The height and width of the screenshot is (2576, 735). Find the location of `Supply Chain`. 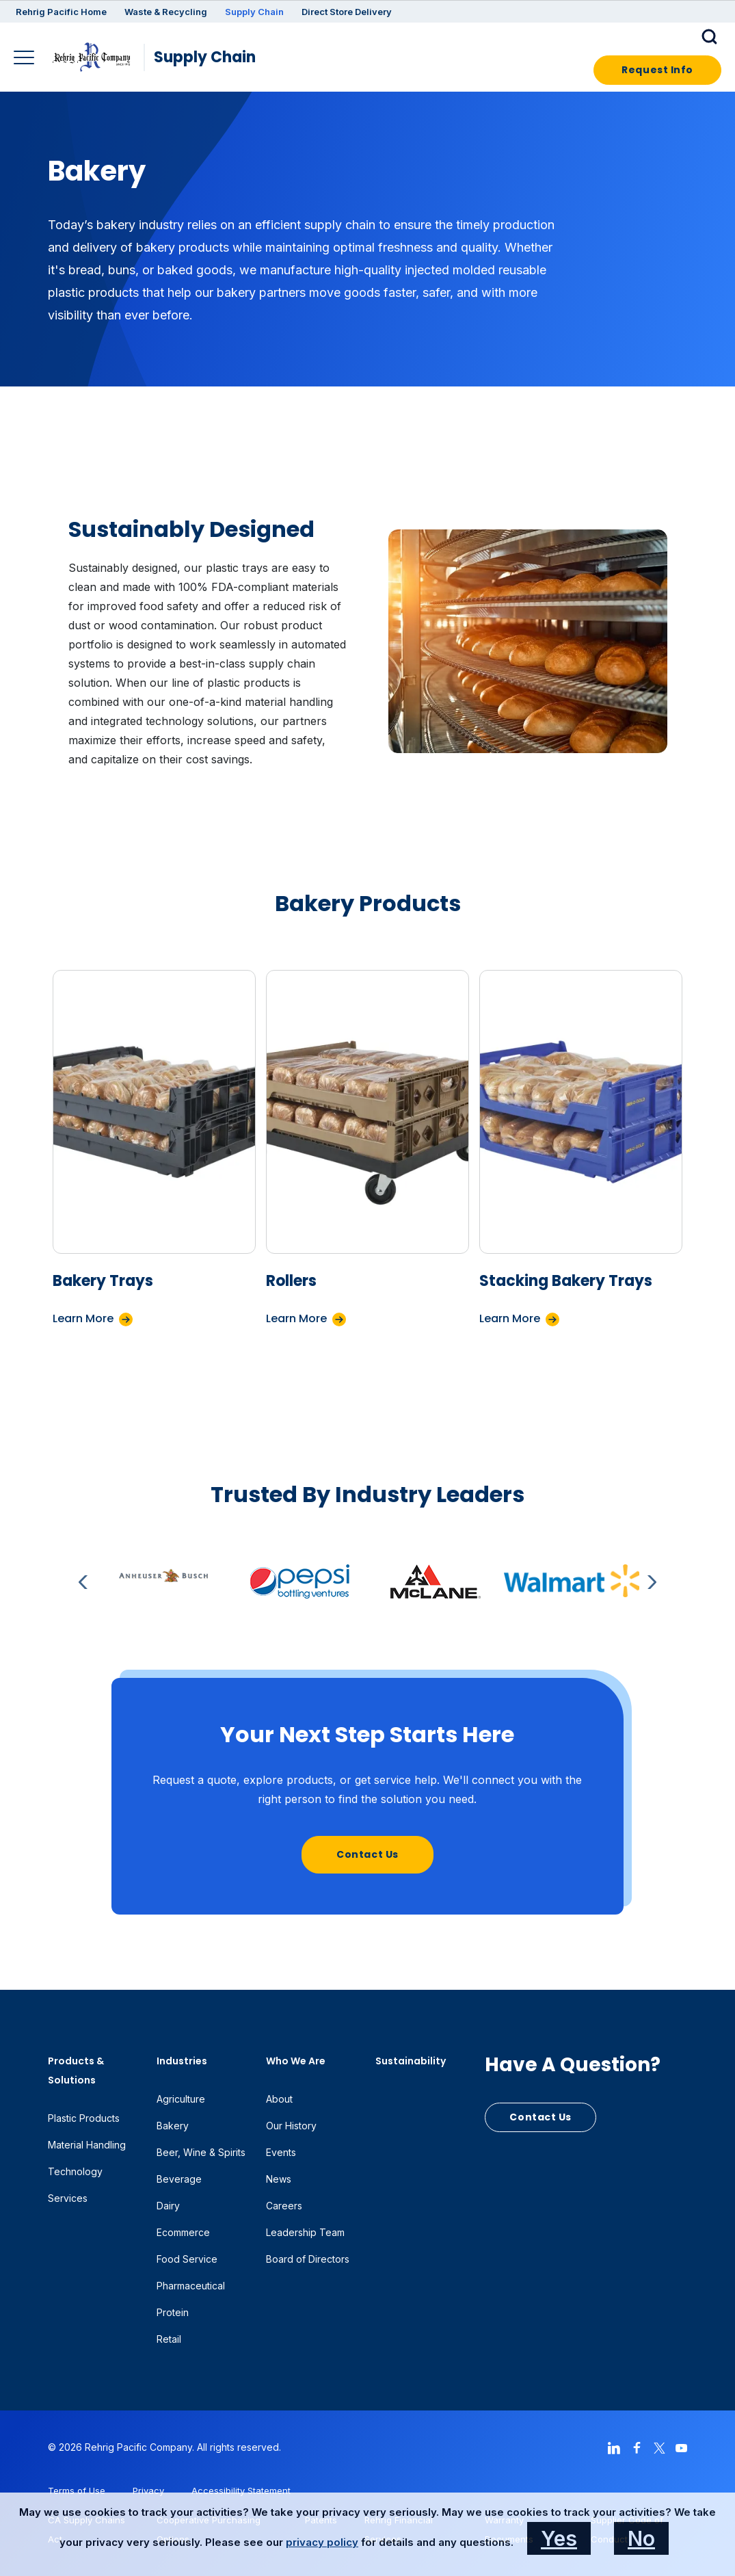

Supply Chain is located at coordinates (254, 11).